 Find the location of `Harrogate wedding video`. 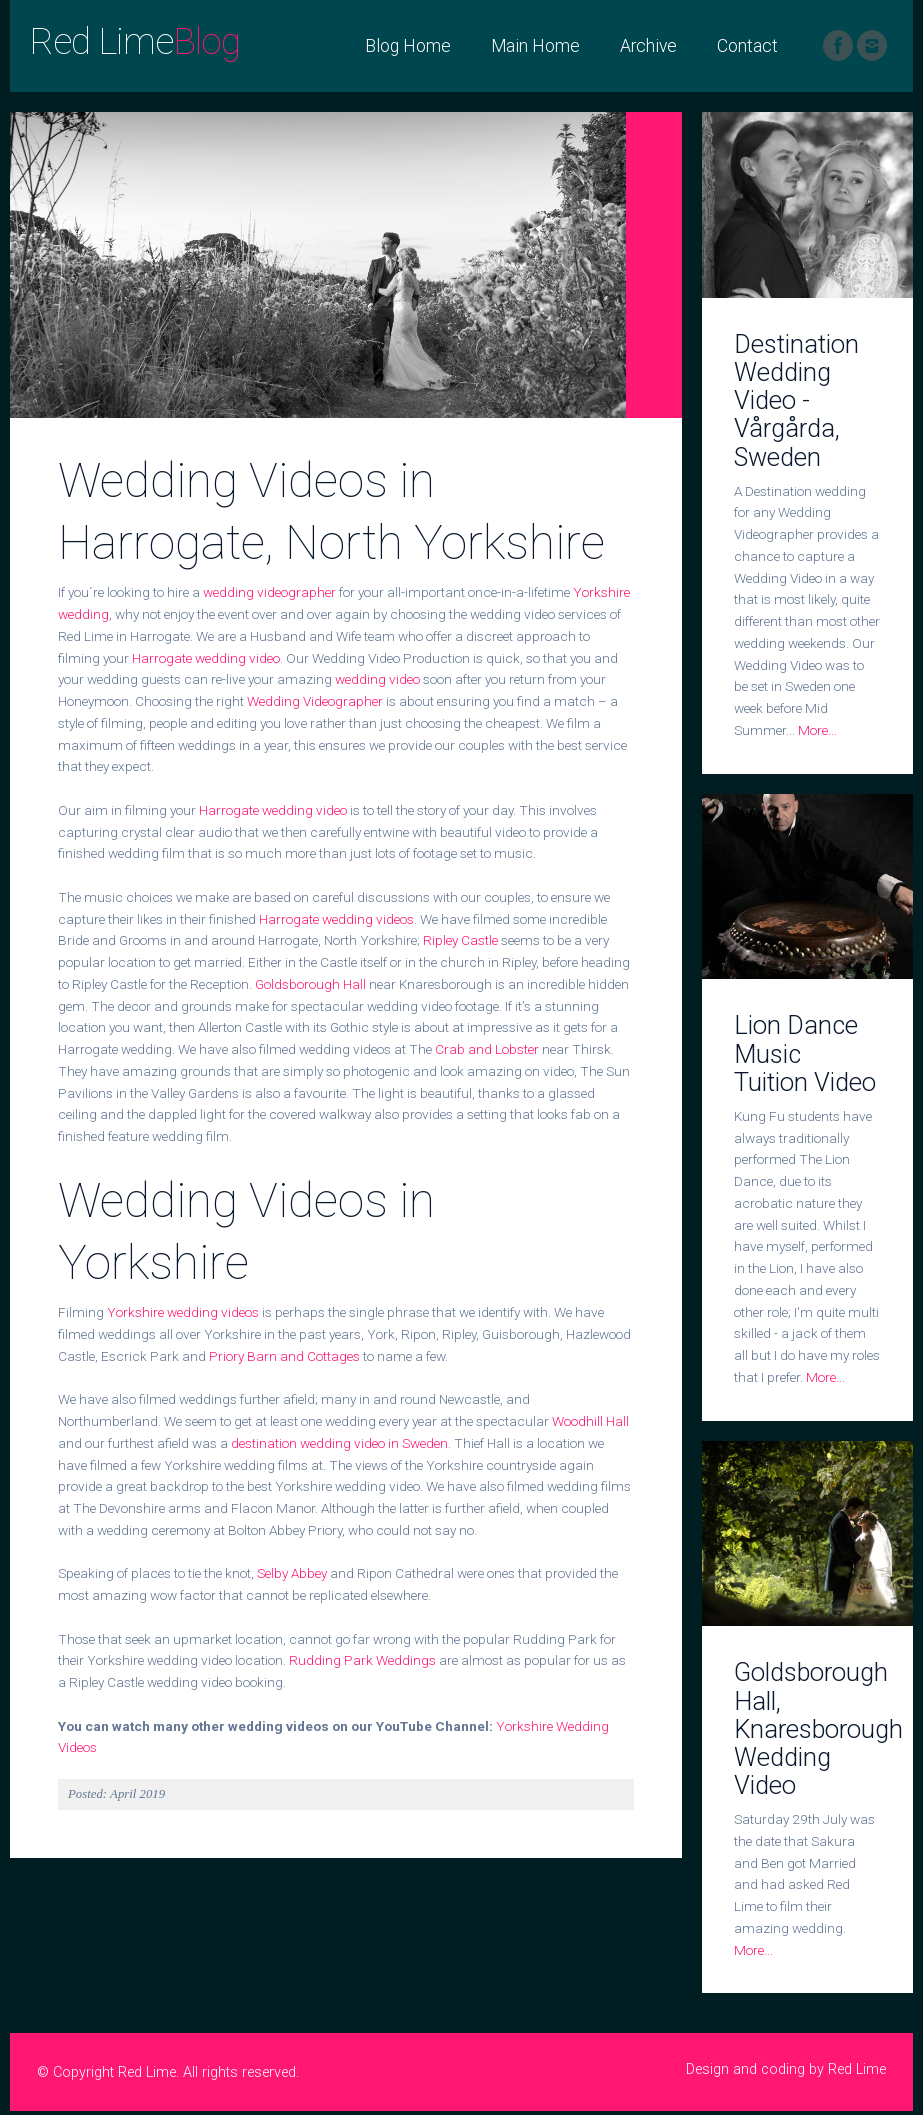

Harrogate wedding video is located at coordinates (206, 658).